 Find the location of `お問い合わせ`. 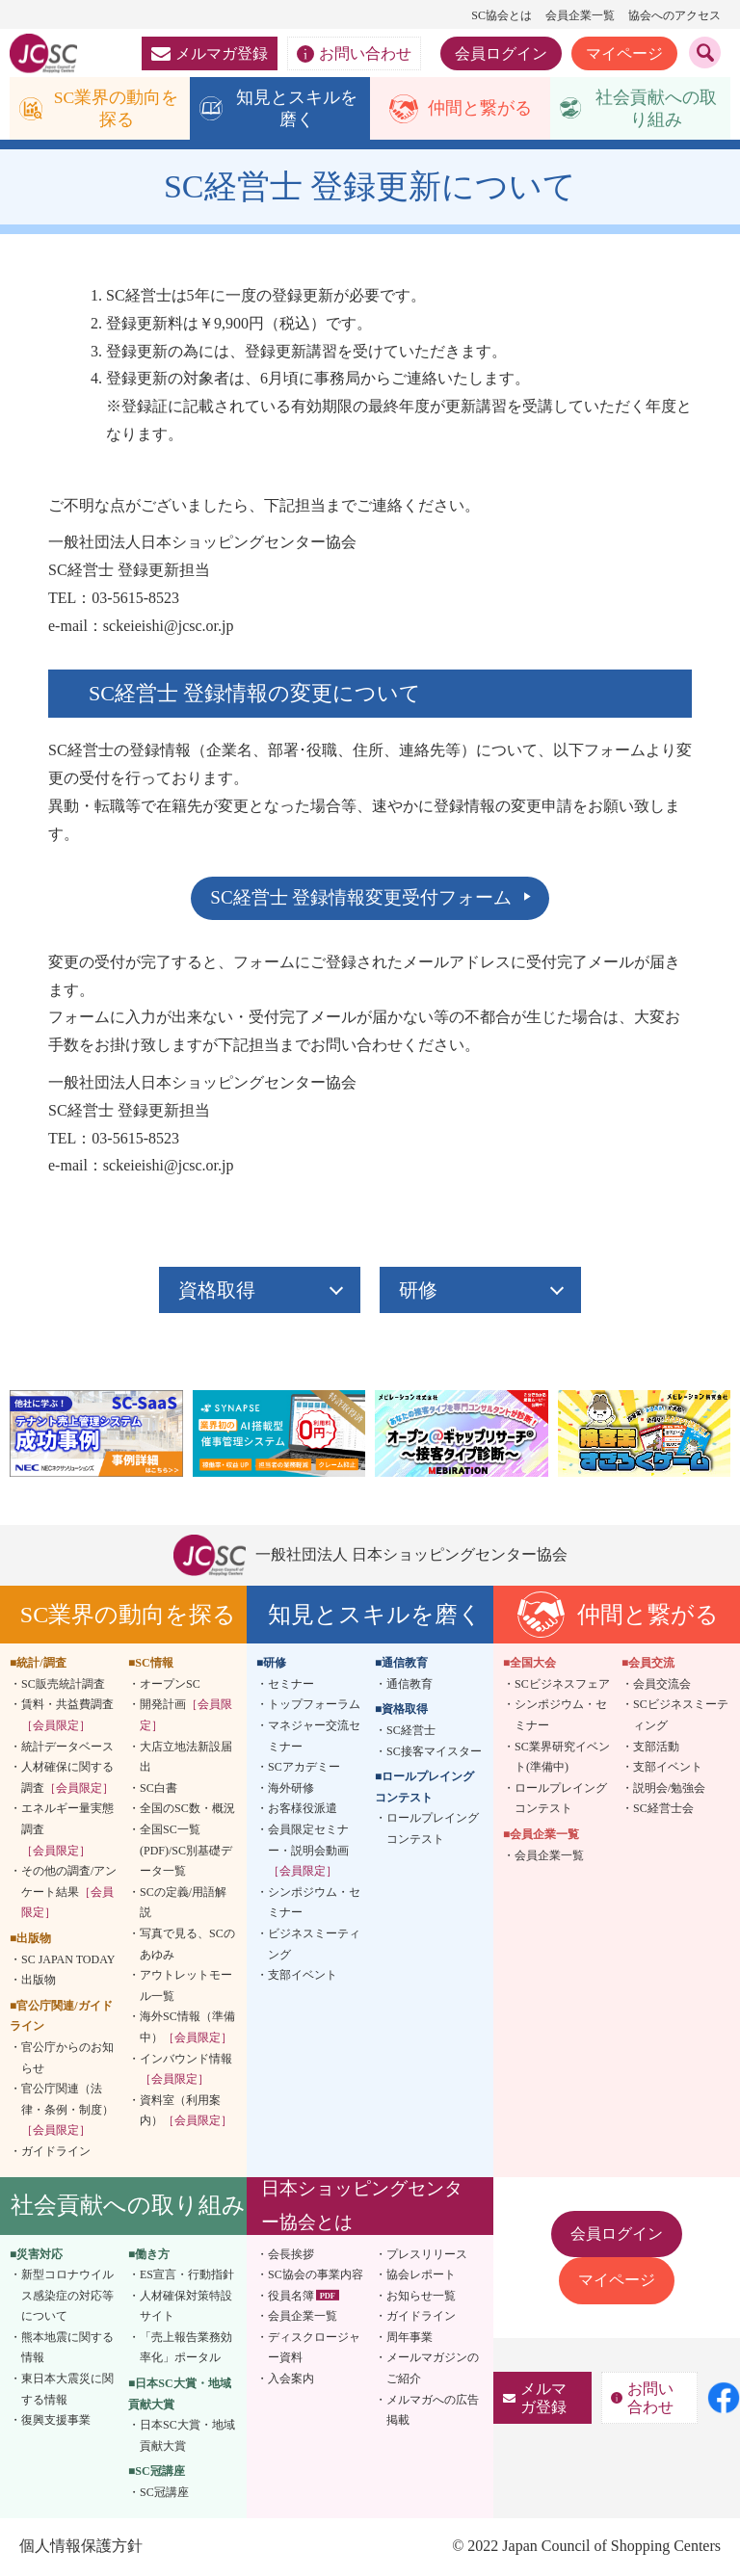

お問い合わせ is located at coordinates (354, 54).